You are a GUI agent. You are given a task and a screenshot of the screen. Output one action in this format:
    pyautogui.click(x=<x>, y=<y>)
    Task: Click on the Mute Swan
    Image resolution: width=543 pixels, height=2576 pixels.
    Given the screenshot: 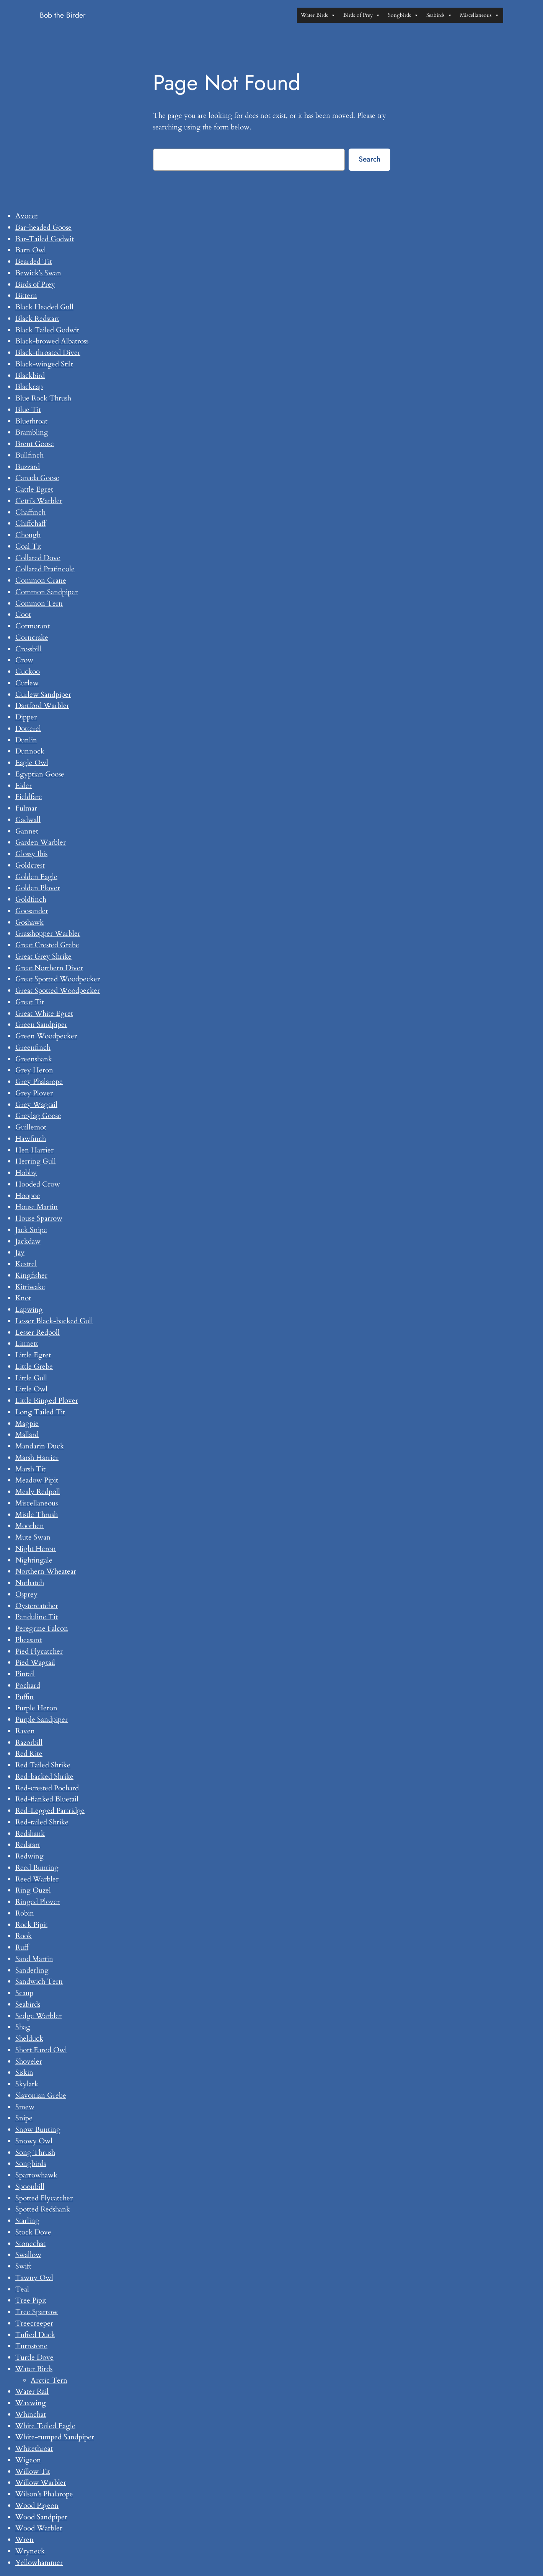 What is the action you would take?
    pyautogui.click(x=33, y=1537)
    